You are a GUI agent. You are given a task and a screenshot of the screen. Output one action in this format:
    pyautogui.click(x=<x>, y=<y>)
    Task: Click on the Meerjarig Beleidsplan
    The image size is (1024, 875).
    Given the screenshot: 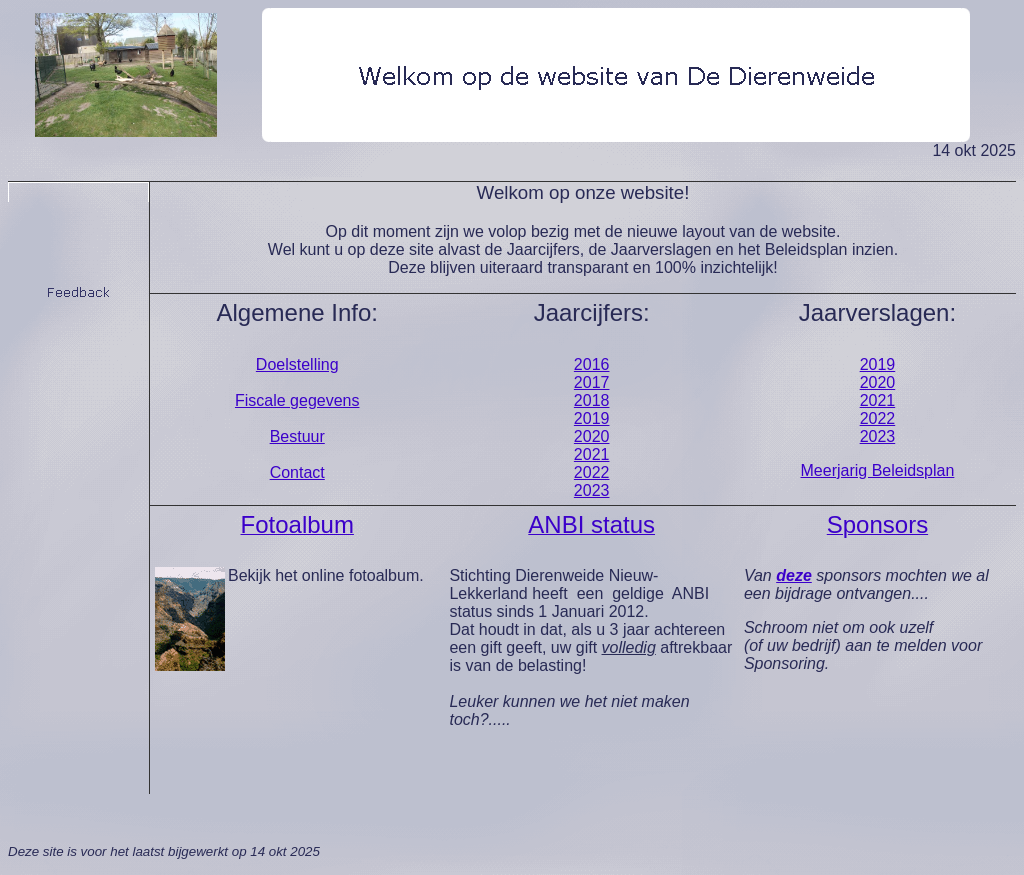 What is the action you would take?
    pyautogui.click(x=878, y=470)
    